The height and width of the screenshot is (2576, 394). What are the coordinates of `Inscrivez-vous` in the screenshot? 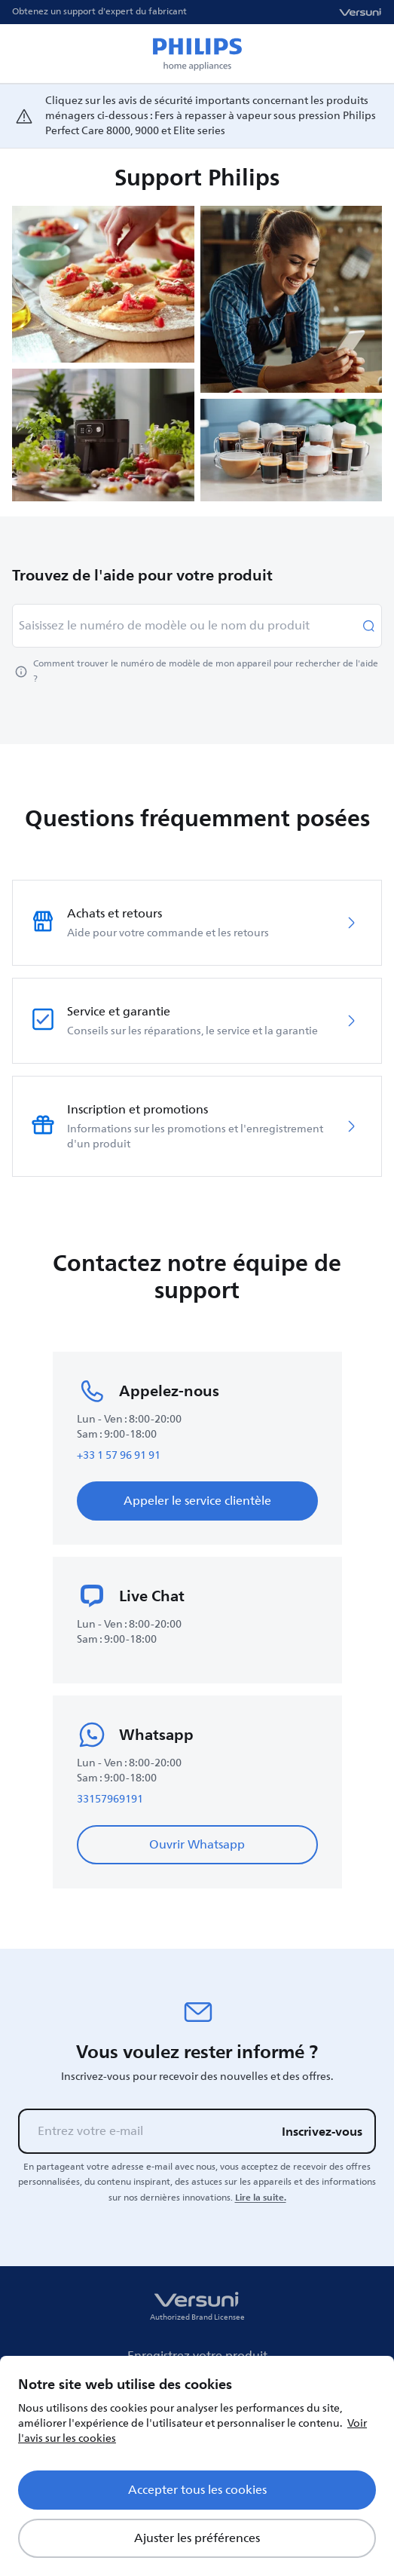 It's located at (322, 2131).